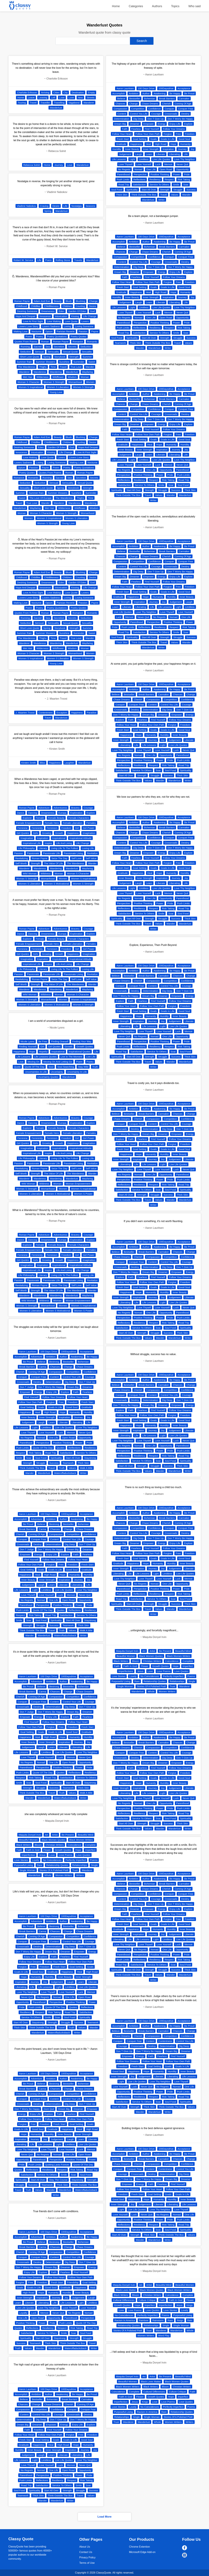  What do you see at coordinates (45, 361) in the screenshot?
I see `Summer Showers` at bounding box center [45, 361].